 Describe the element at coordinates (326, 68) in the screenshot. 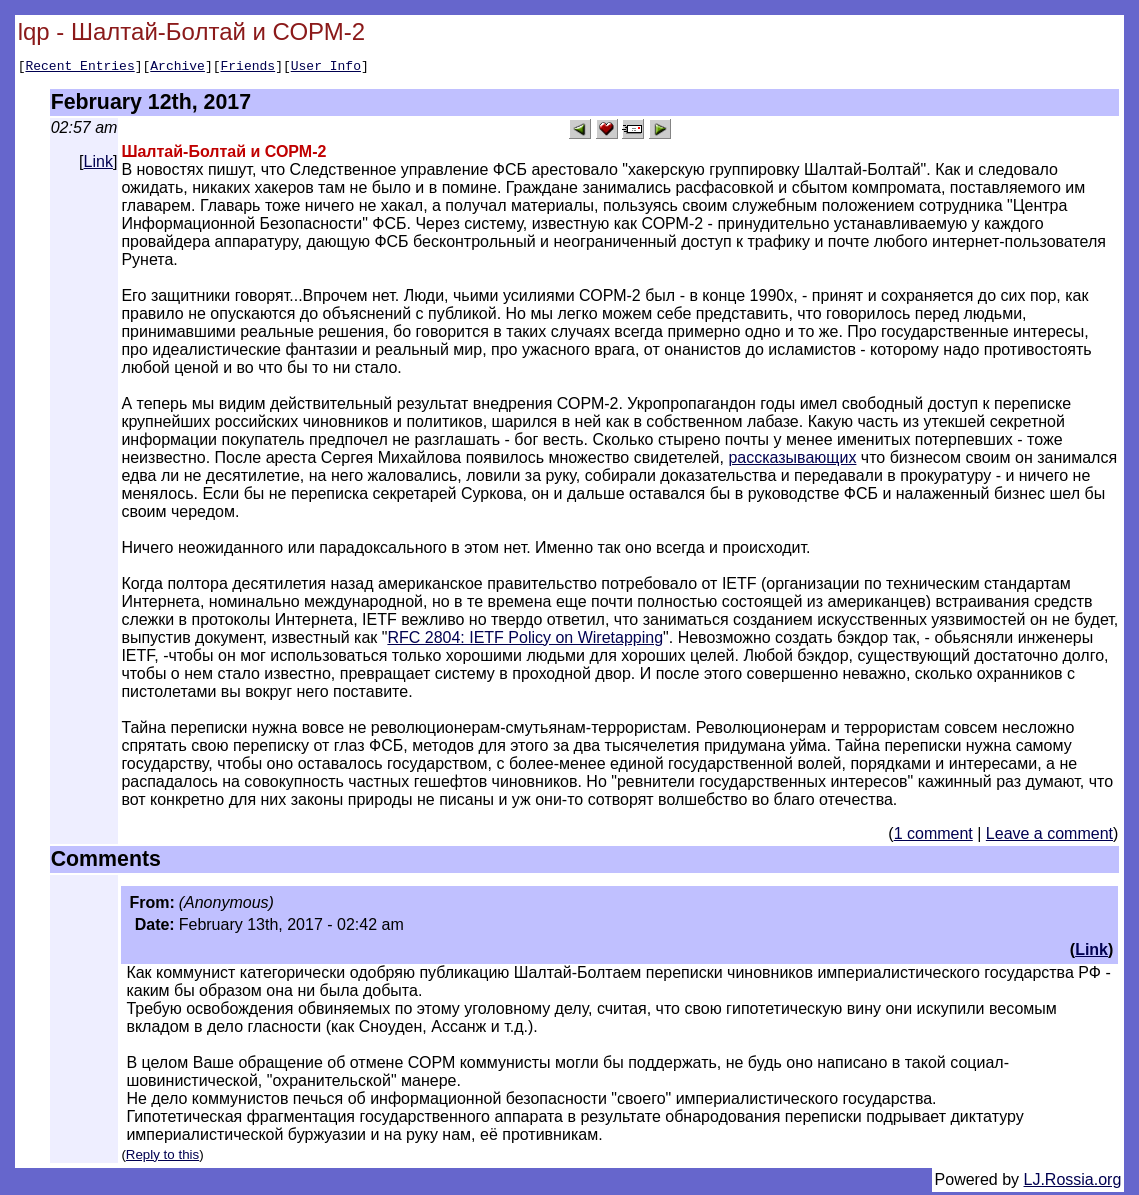

I see `User Info` at that location.